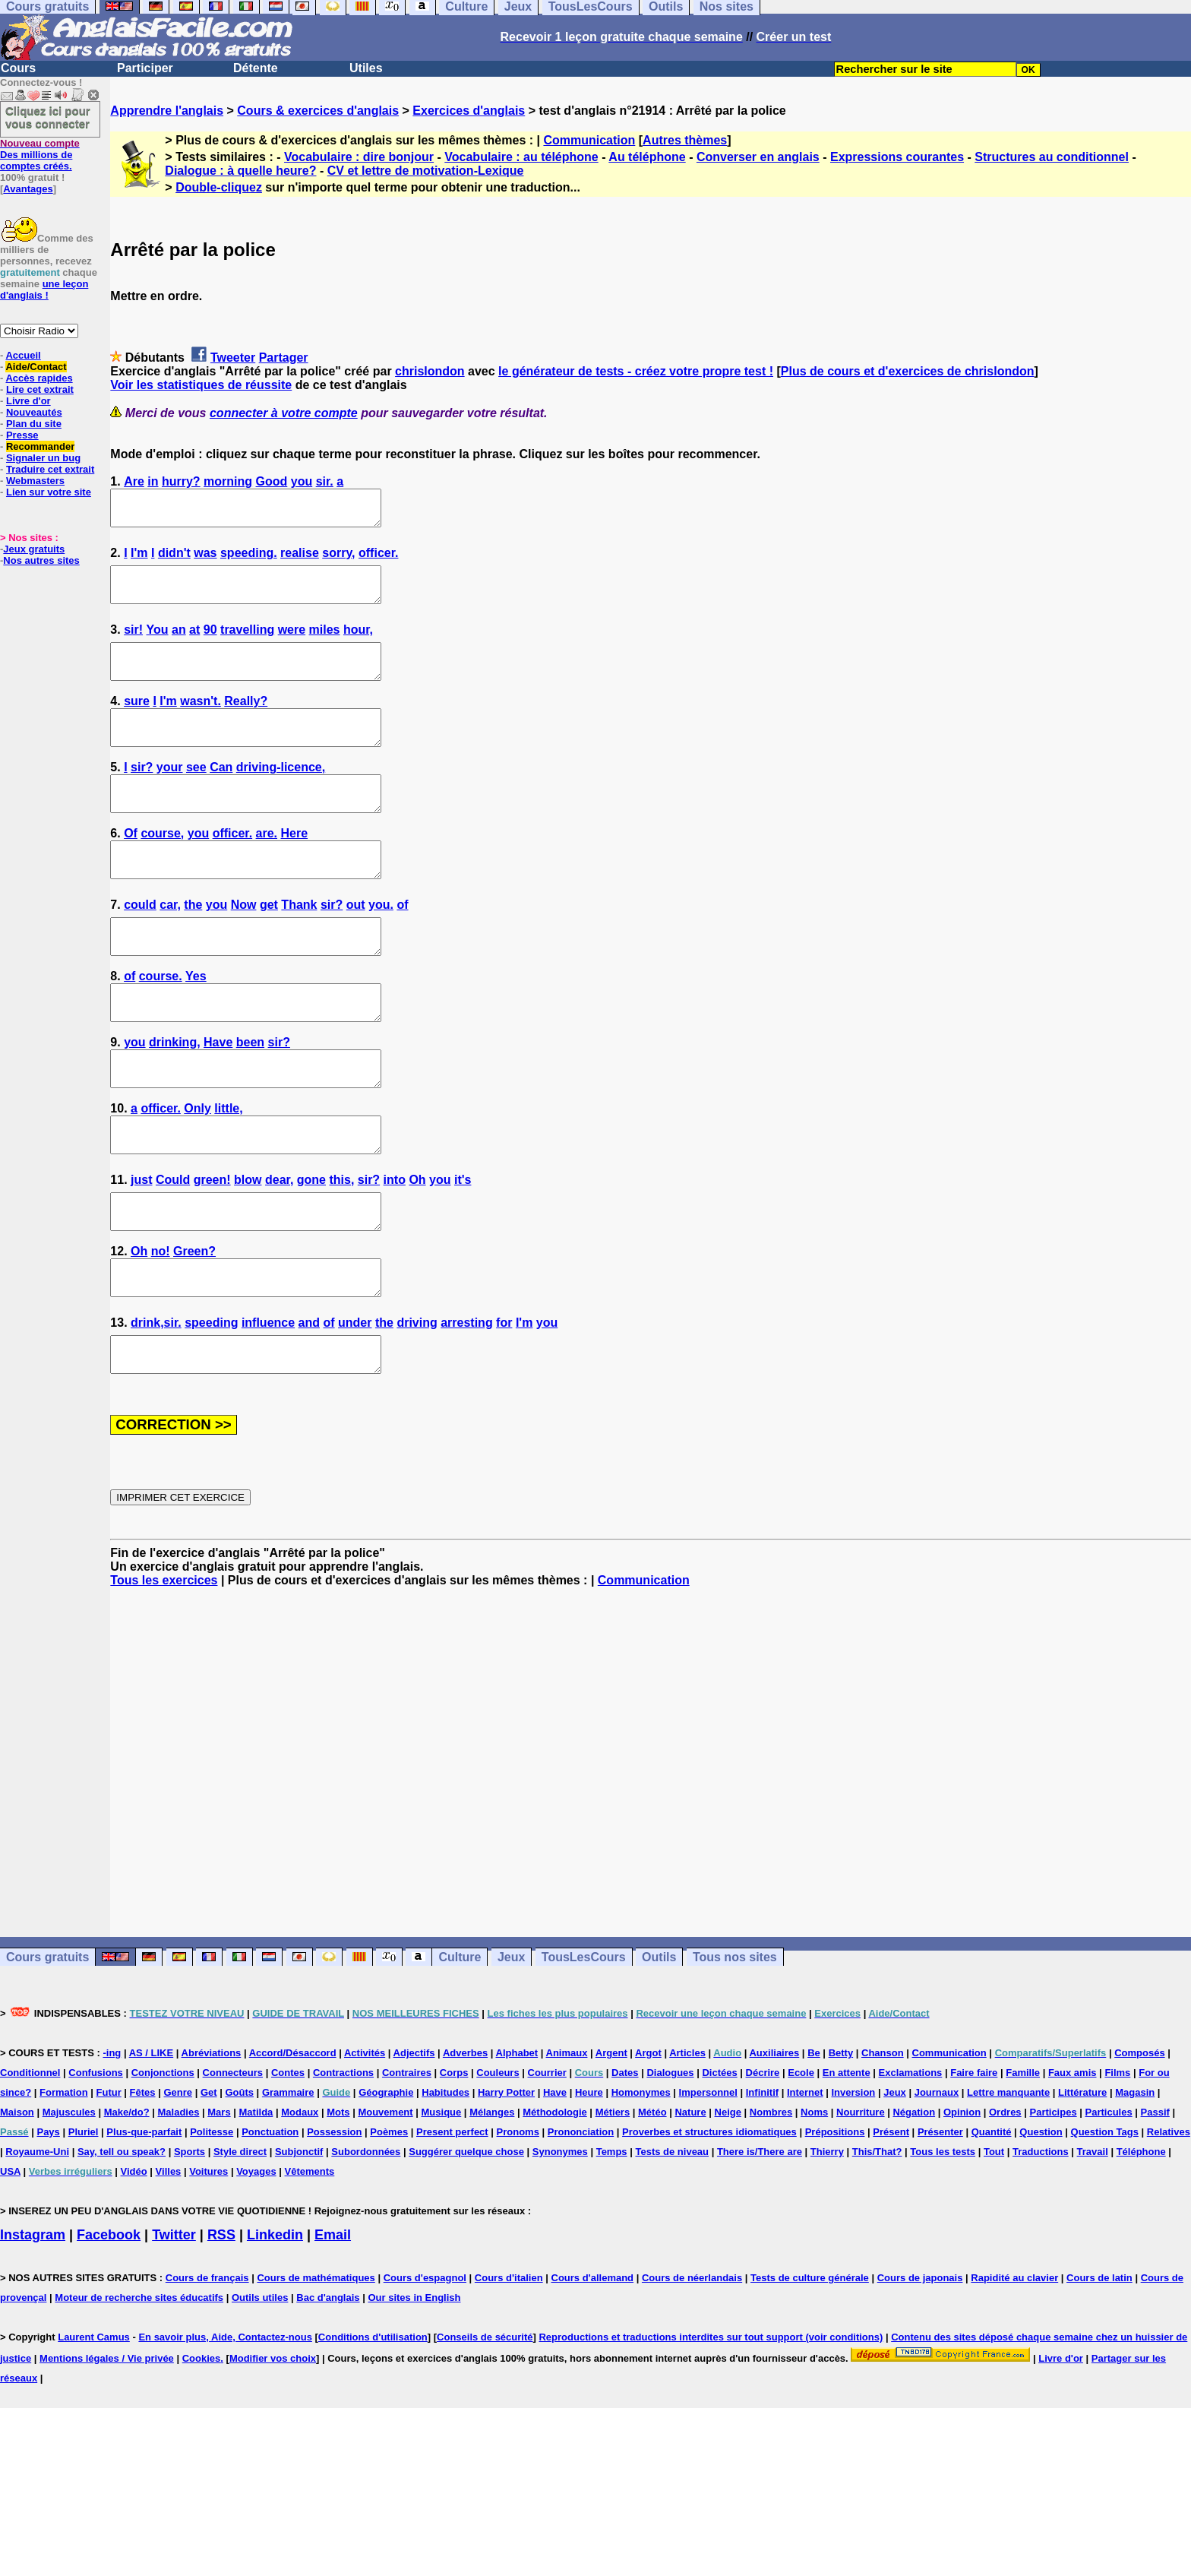  I want to click on Jeux, so click(511, 2046).